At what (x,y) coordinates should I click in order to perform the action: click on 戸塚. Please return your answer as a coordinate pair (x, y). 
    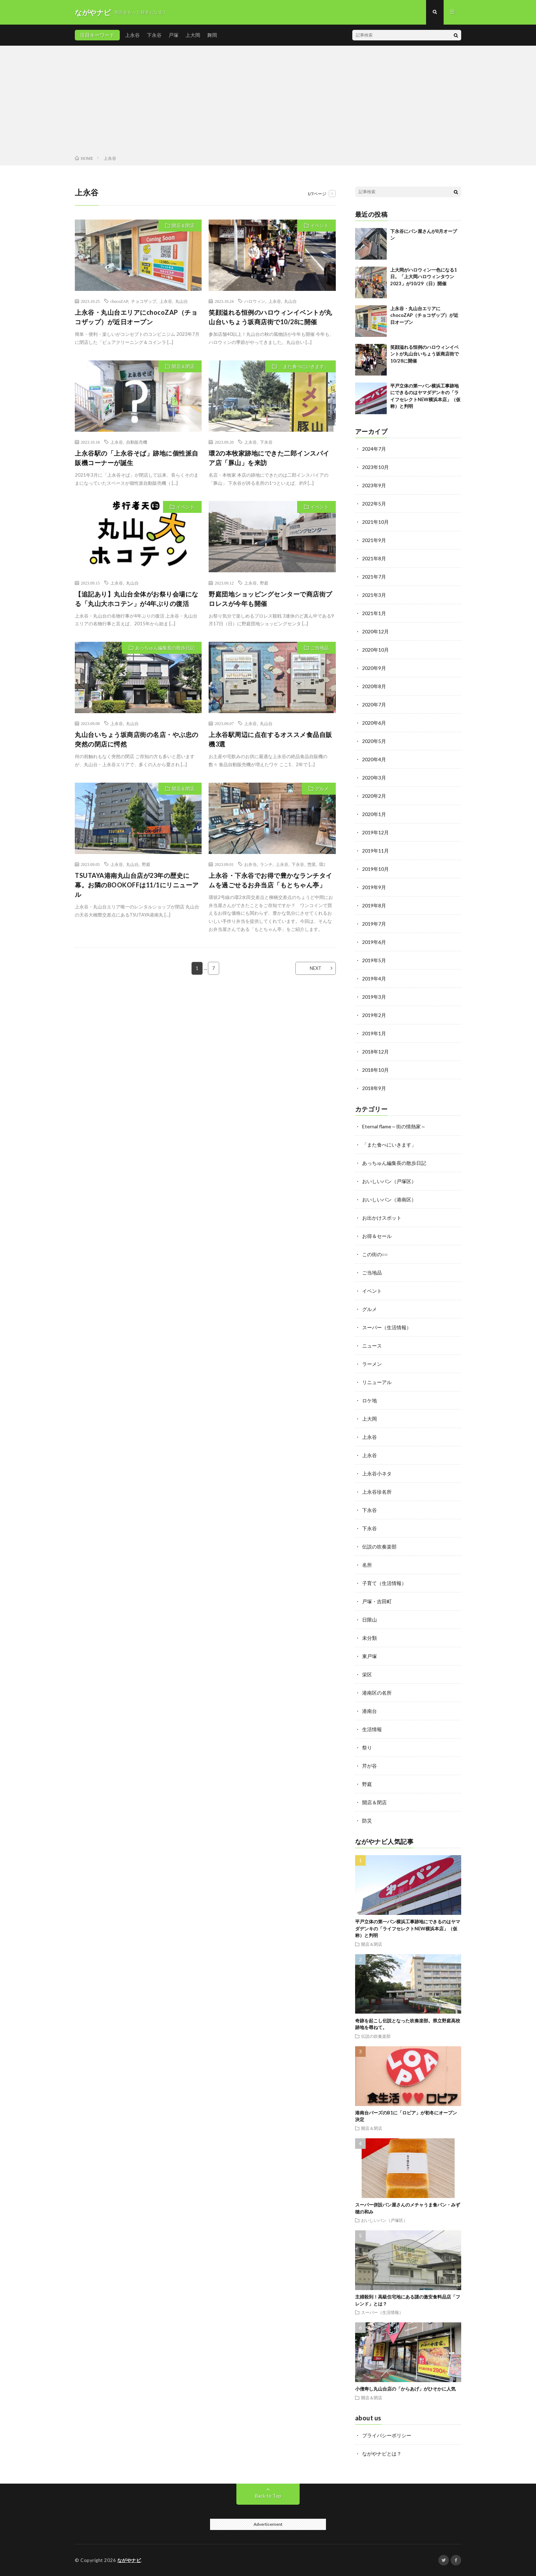
    Looking at the image, I should click on (173, 35).